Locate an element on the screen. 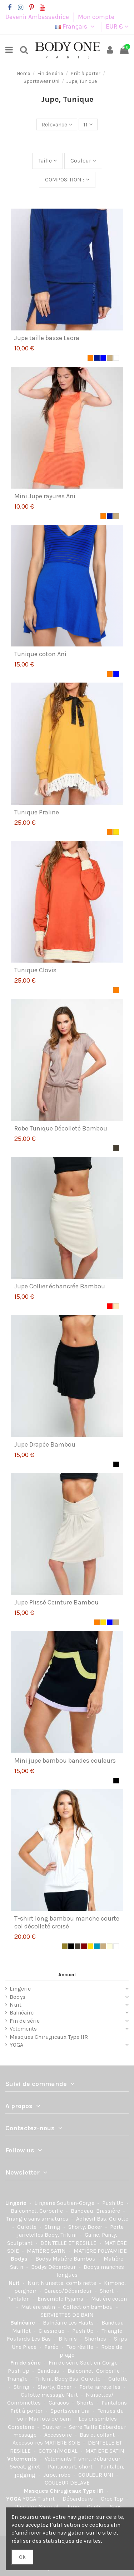 Image resolution: width=134 pixels, height=2576 pixels. Pantalon Saroual is located at coordinates (37, 2506).